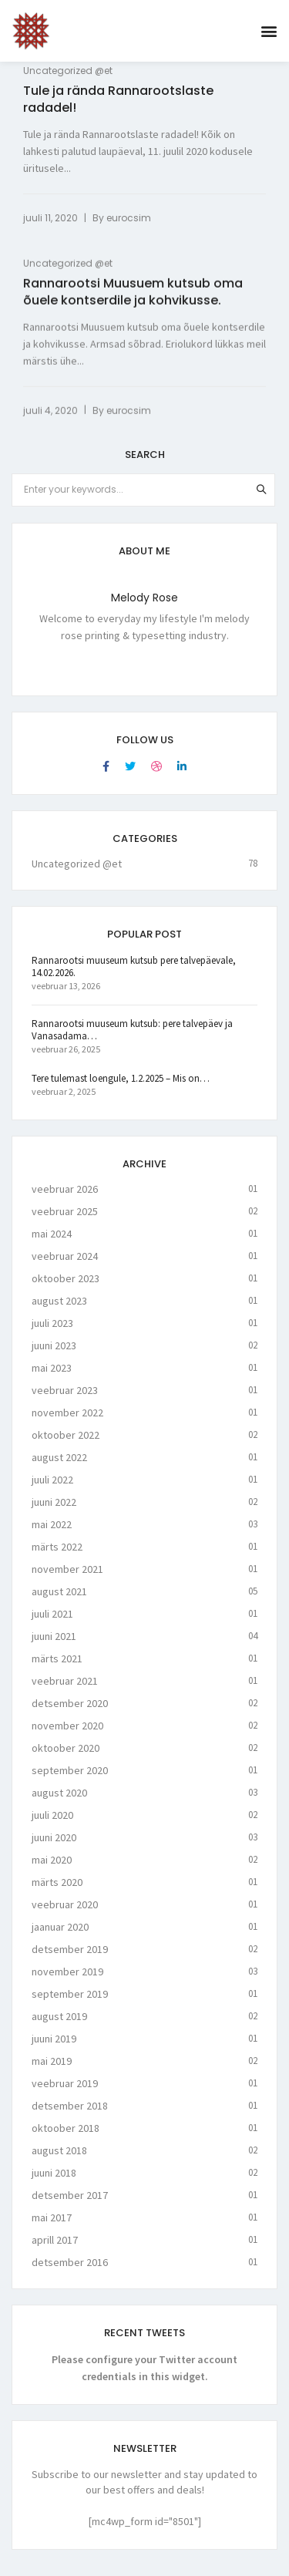 The width and height of the screenshot is (289, 2576). I want to click on veebruar 2025, so click(65, 1222).